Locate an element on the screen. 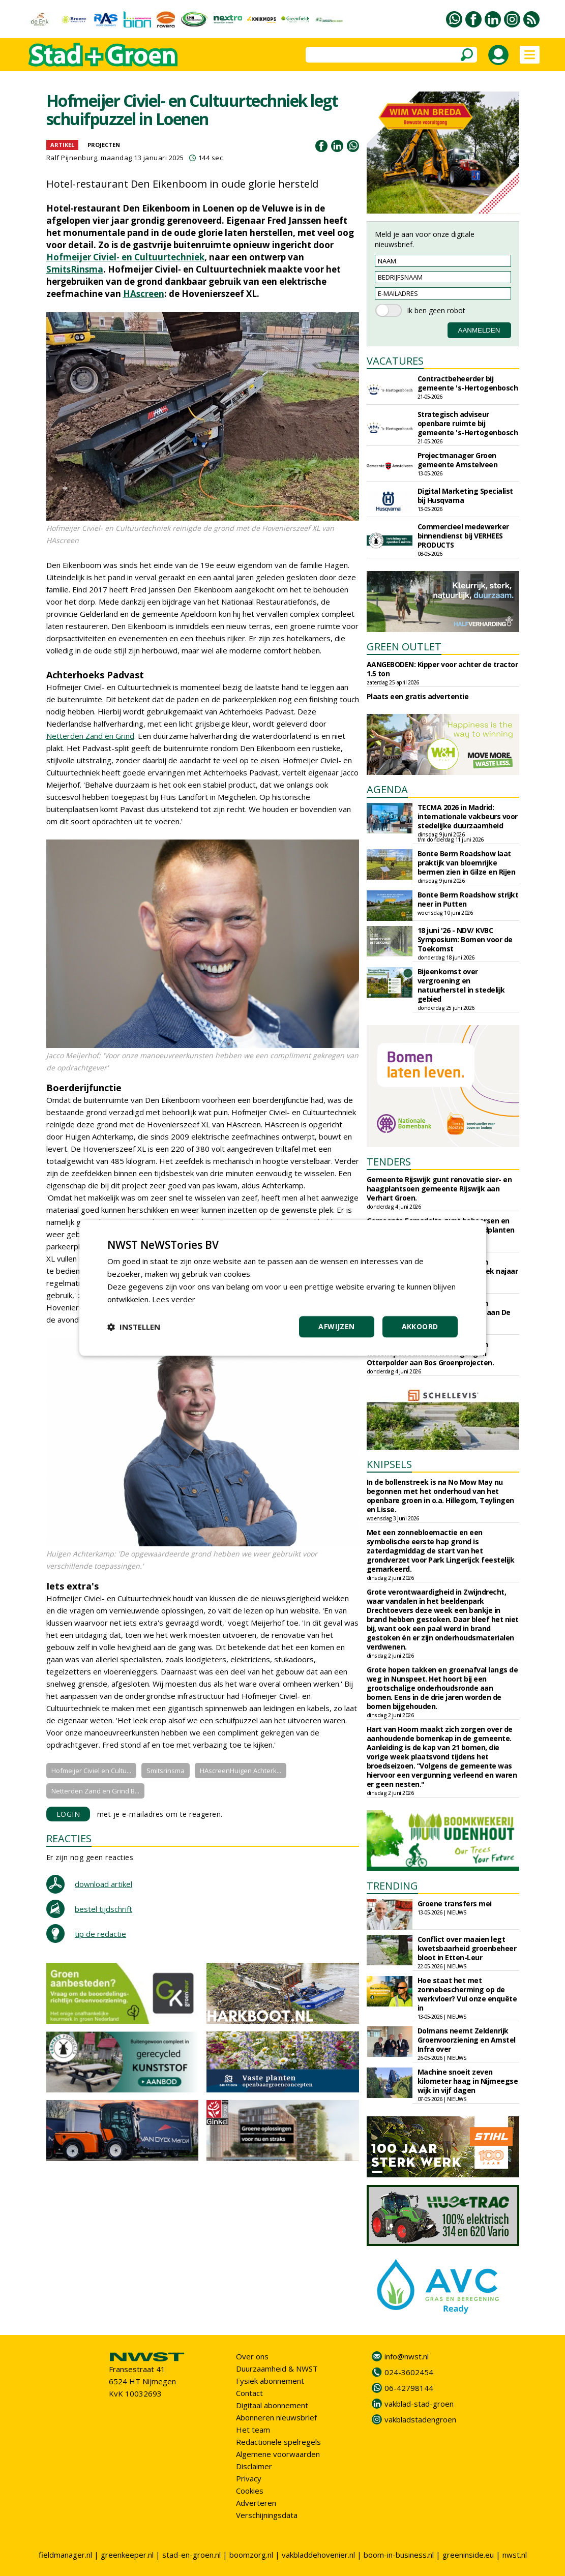 Image resolution: width=565 pixels, height=2576 pixels. Contact is located at coordinates (249, 2393).